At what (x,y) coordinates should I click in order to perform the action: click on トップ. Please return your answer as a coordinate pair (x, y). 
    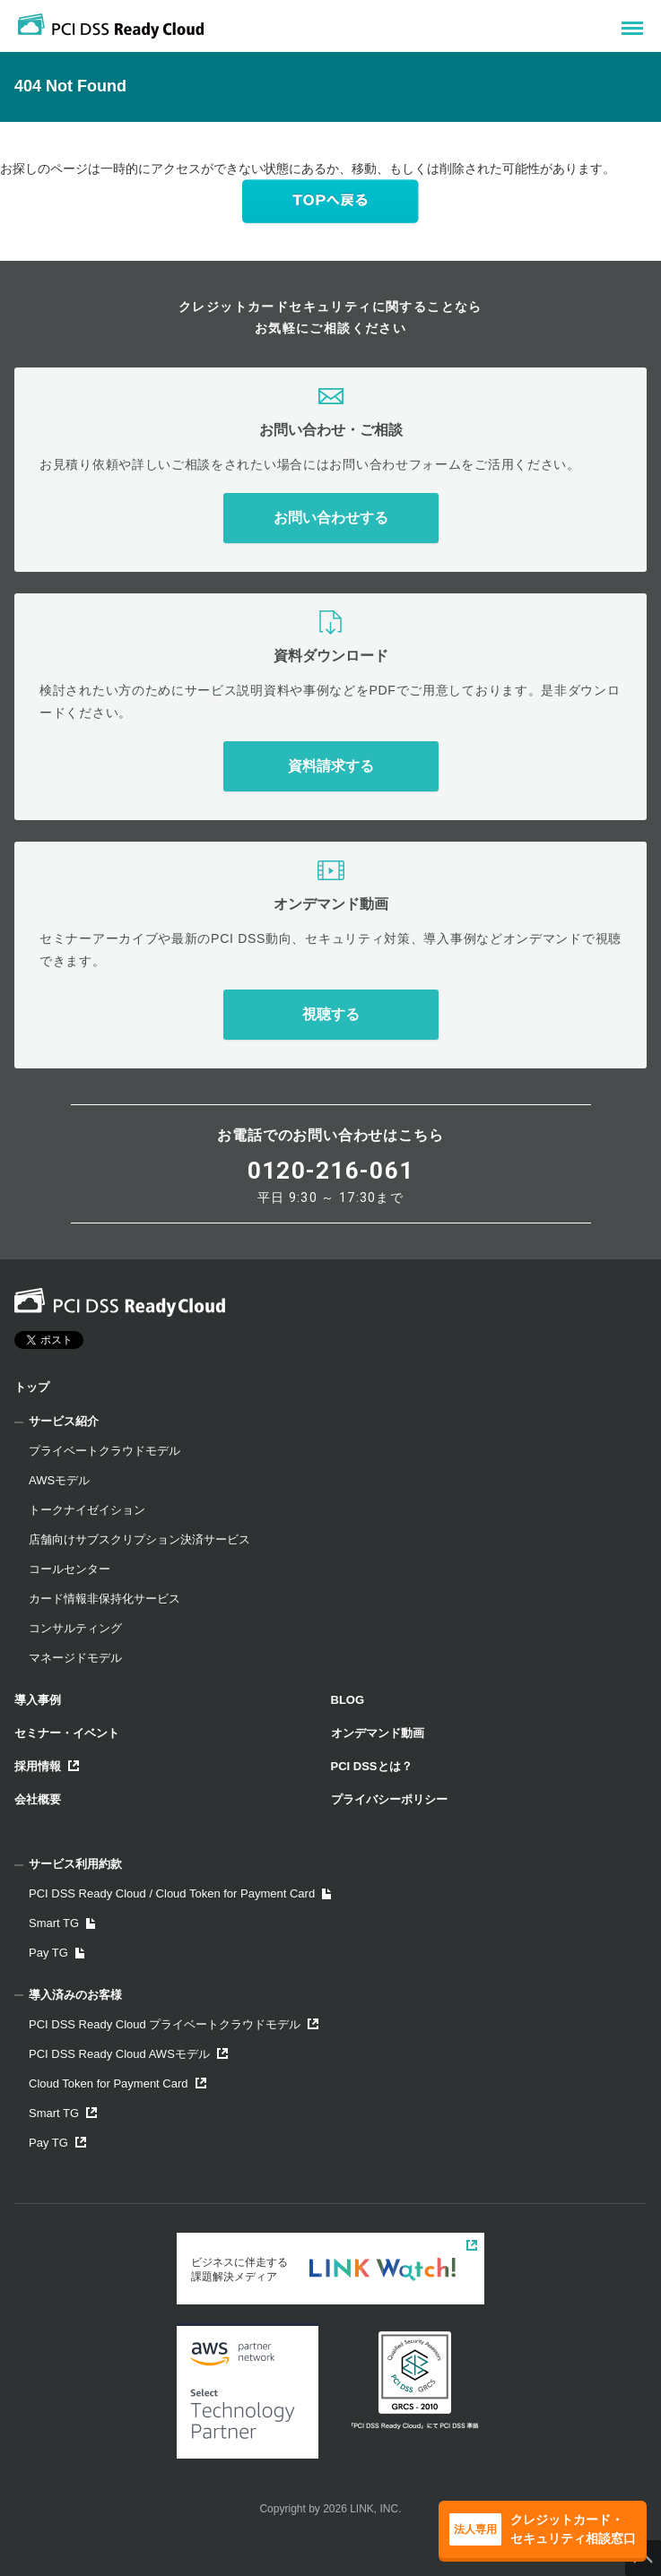
    Looking at the image, I should click on (31, 1387).